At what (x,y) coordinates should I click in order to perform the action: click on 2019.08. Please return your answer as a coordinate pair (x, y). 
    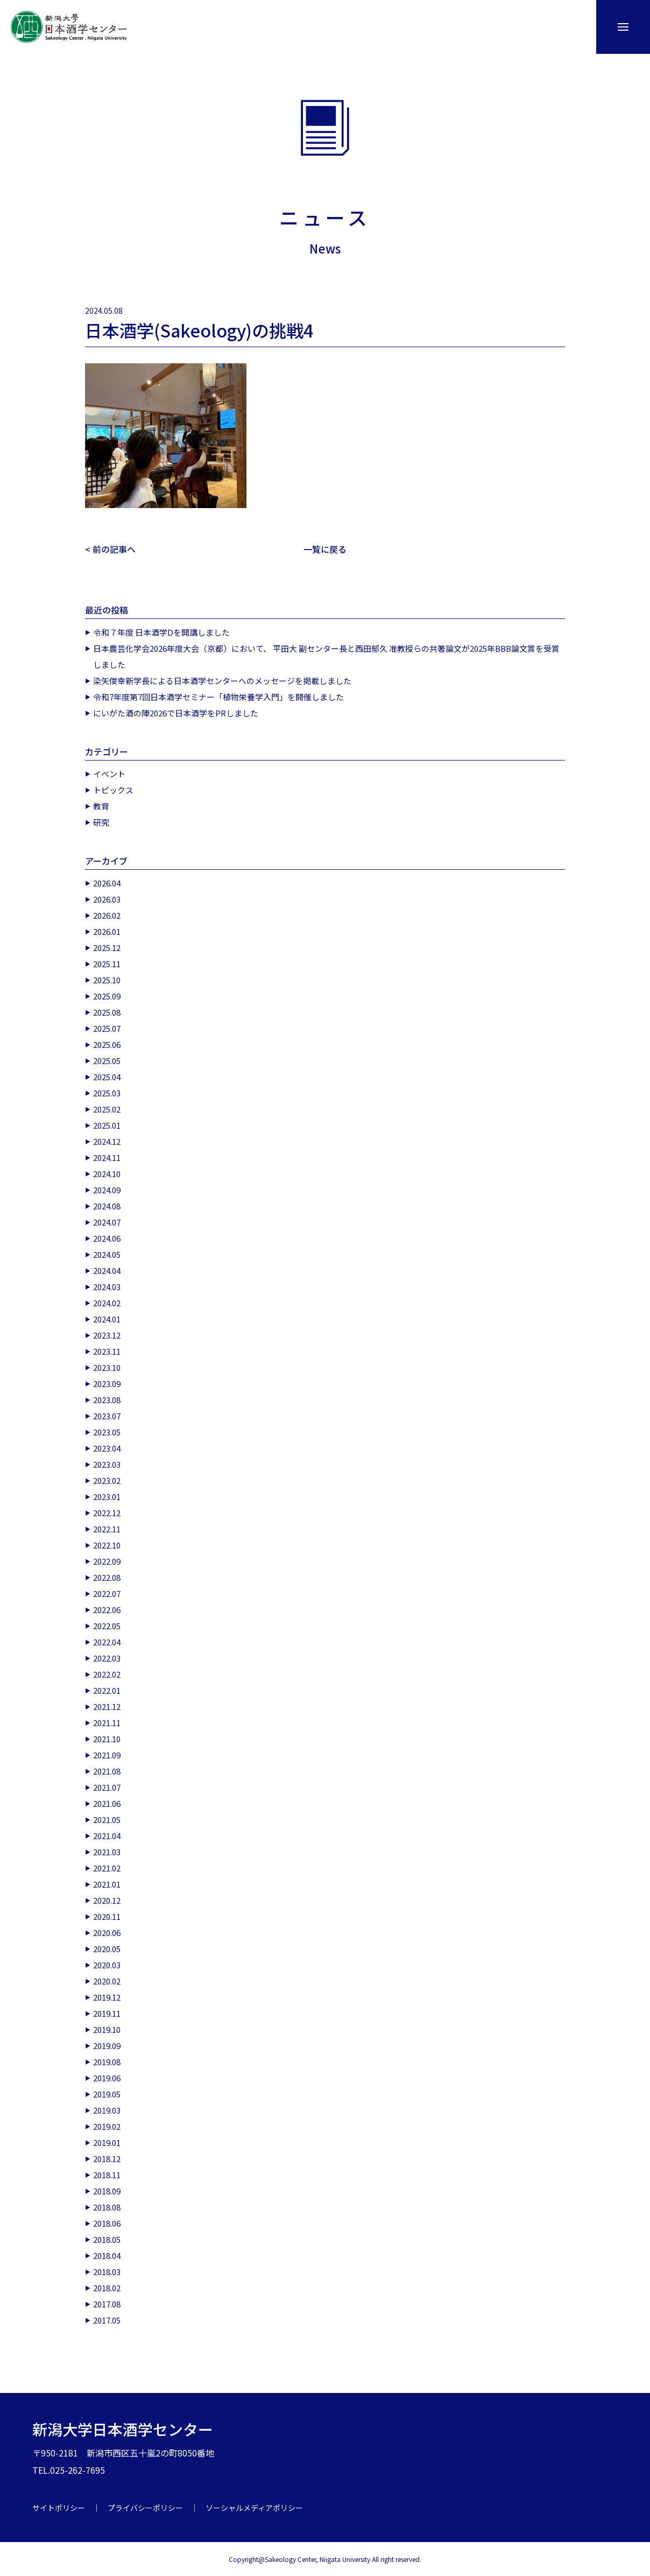
    Looking at the image, I should click on (107, 2061).